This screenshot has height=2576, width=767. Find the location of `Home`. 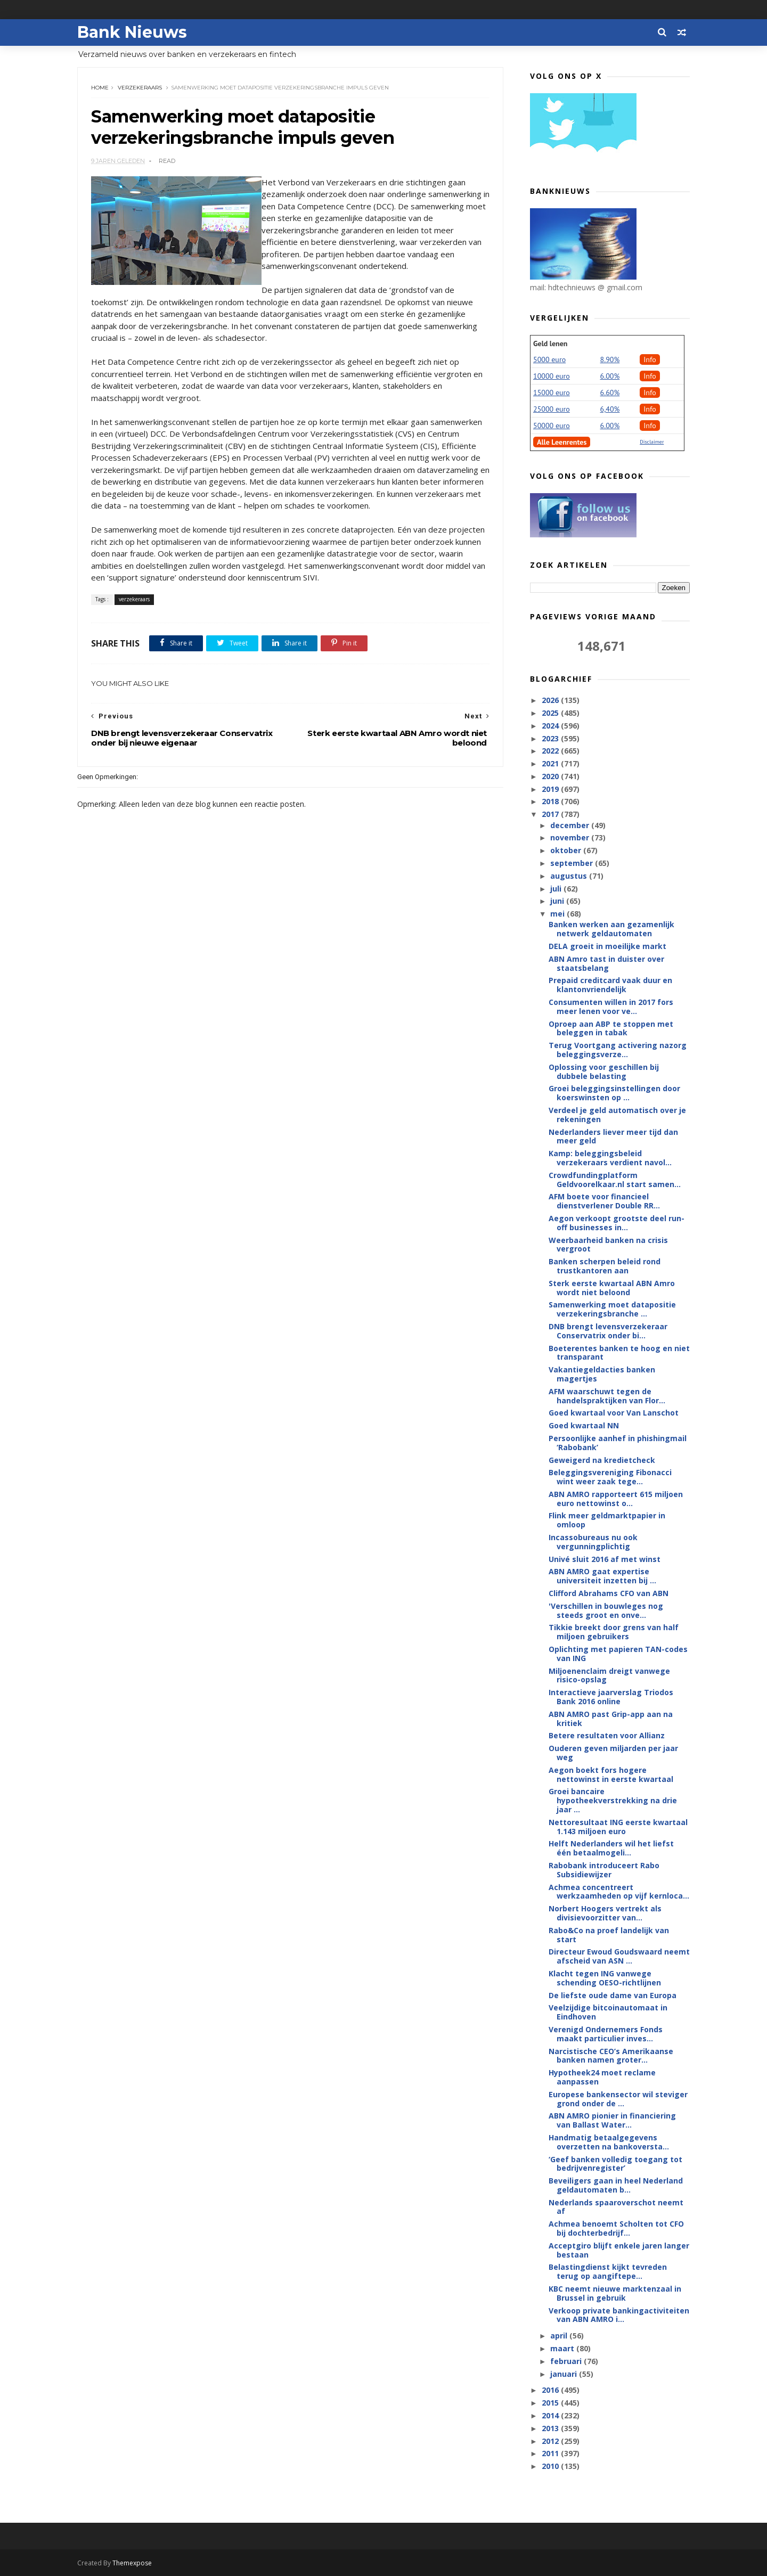

Home is located at coordinates (100, 87).